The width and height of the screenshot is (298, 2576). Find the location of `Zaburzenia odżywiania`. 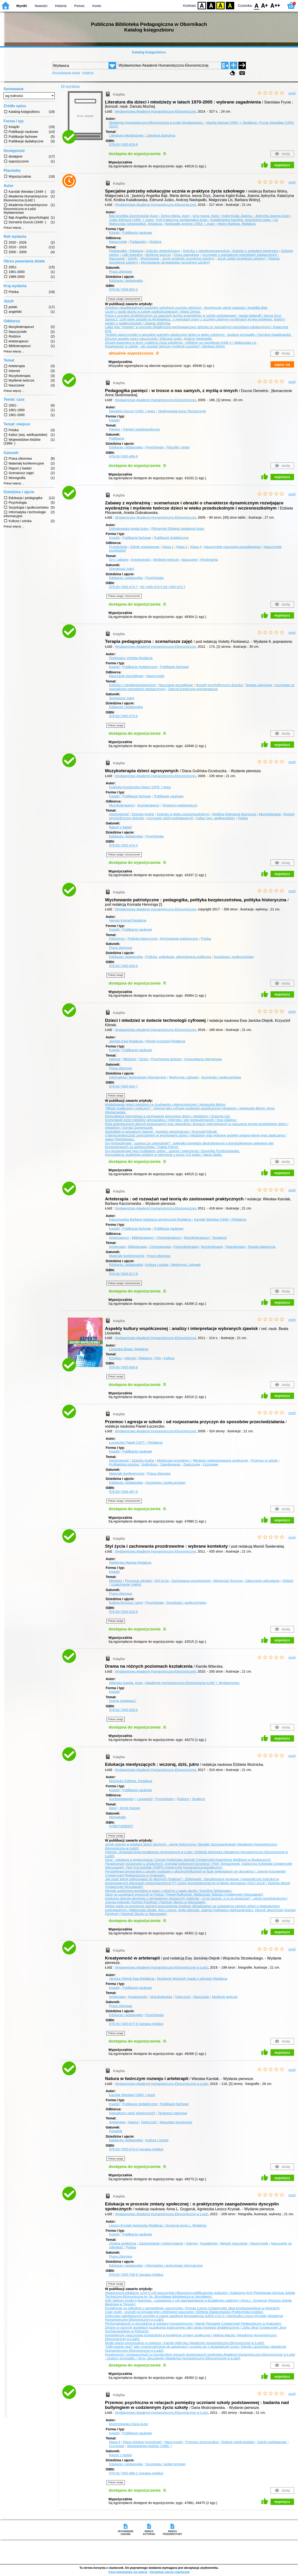

Zaburzenia odżywiania is located at coordinates (262, 1581).